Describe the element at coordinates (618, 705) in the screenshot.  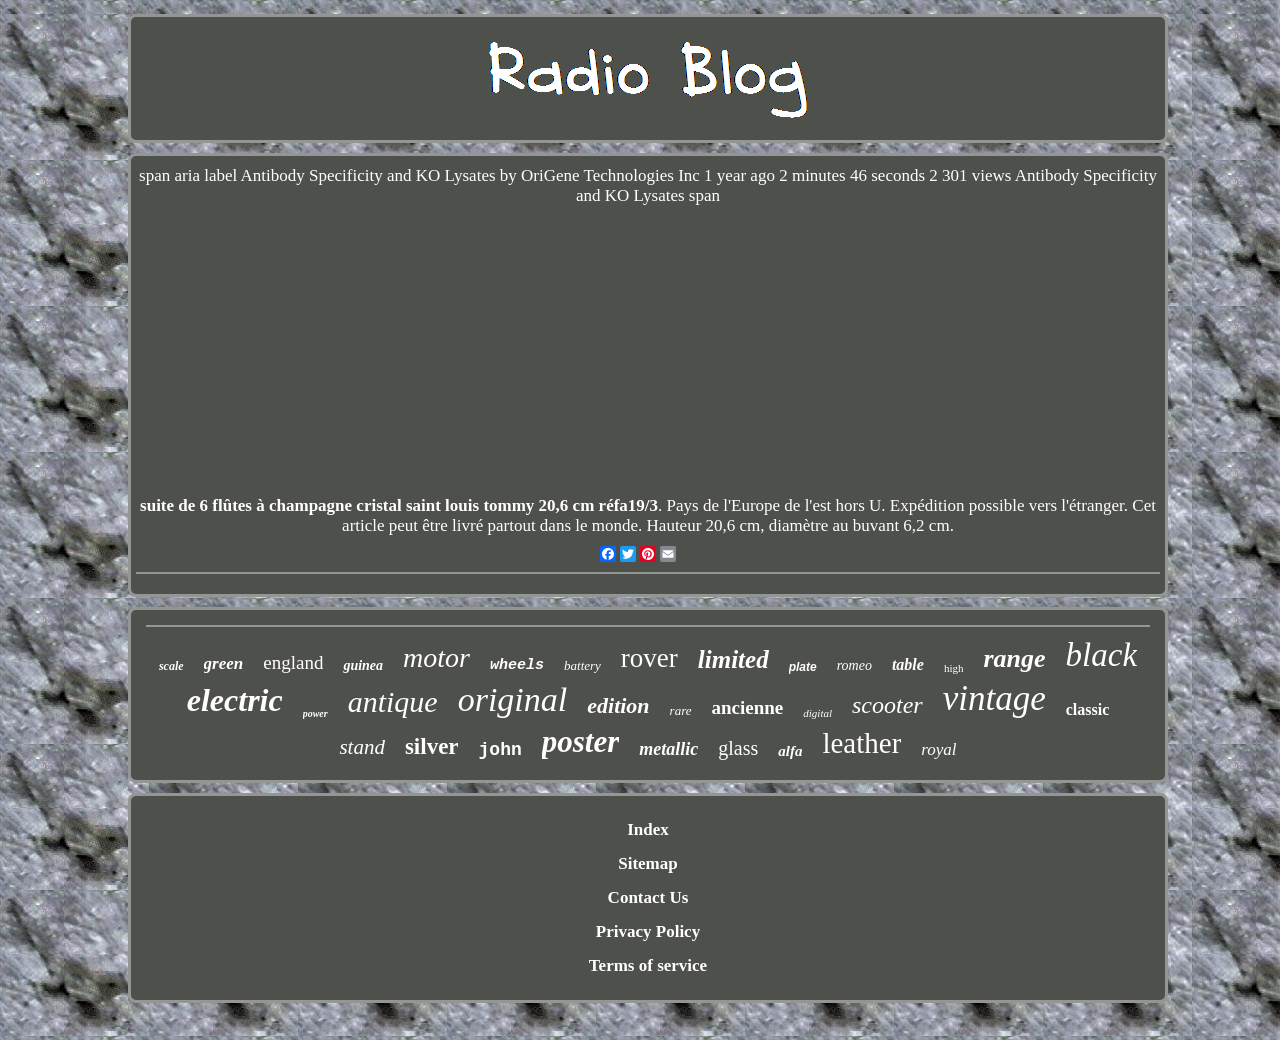
I see `edition` at that location.